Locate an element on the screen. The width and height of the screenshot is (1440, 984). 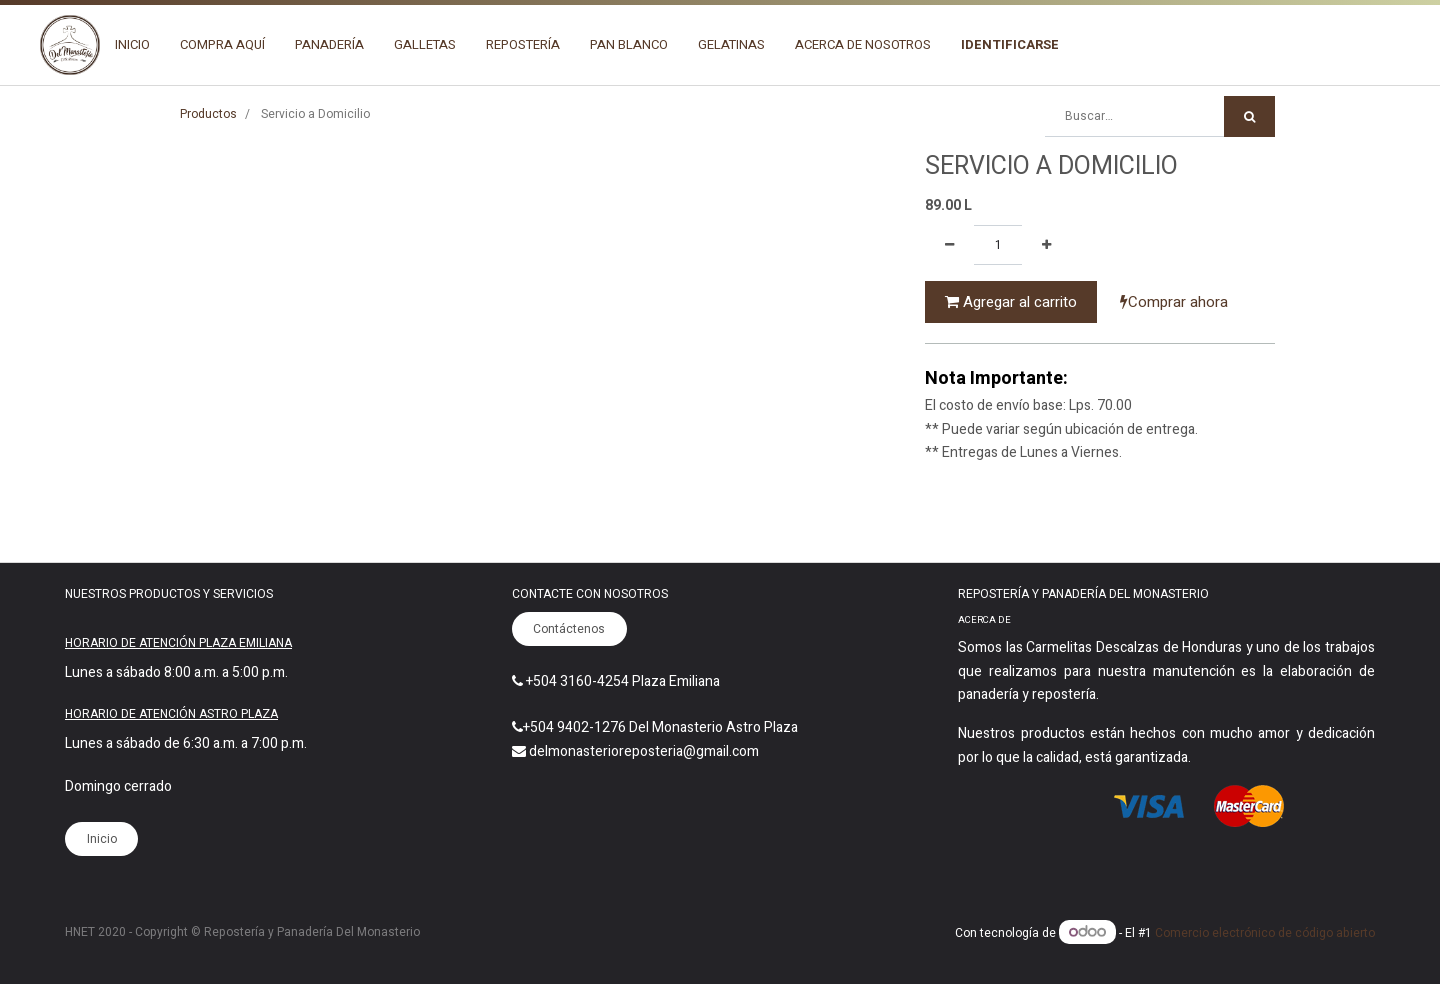
[menuitem] is located at coordinates (132, 45).